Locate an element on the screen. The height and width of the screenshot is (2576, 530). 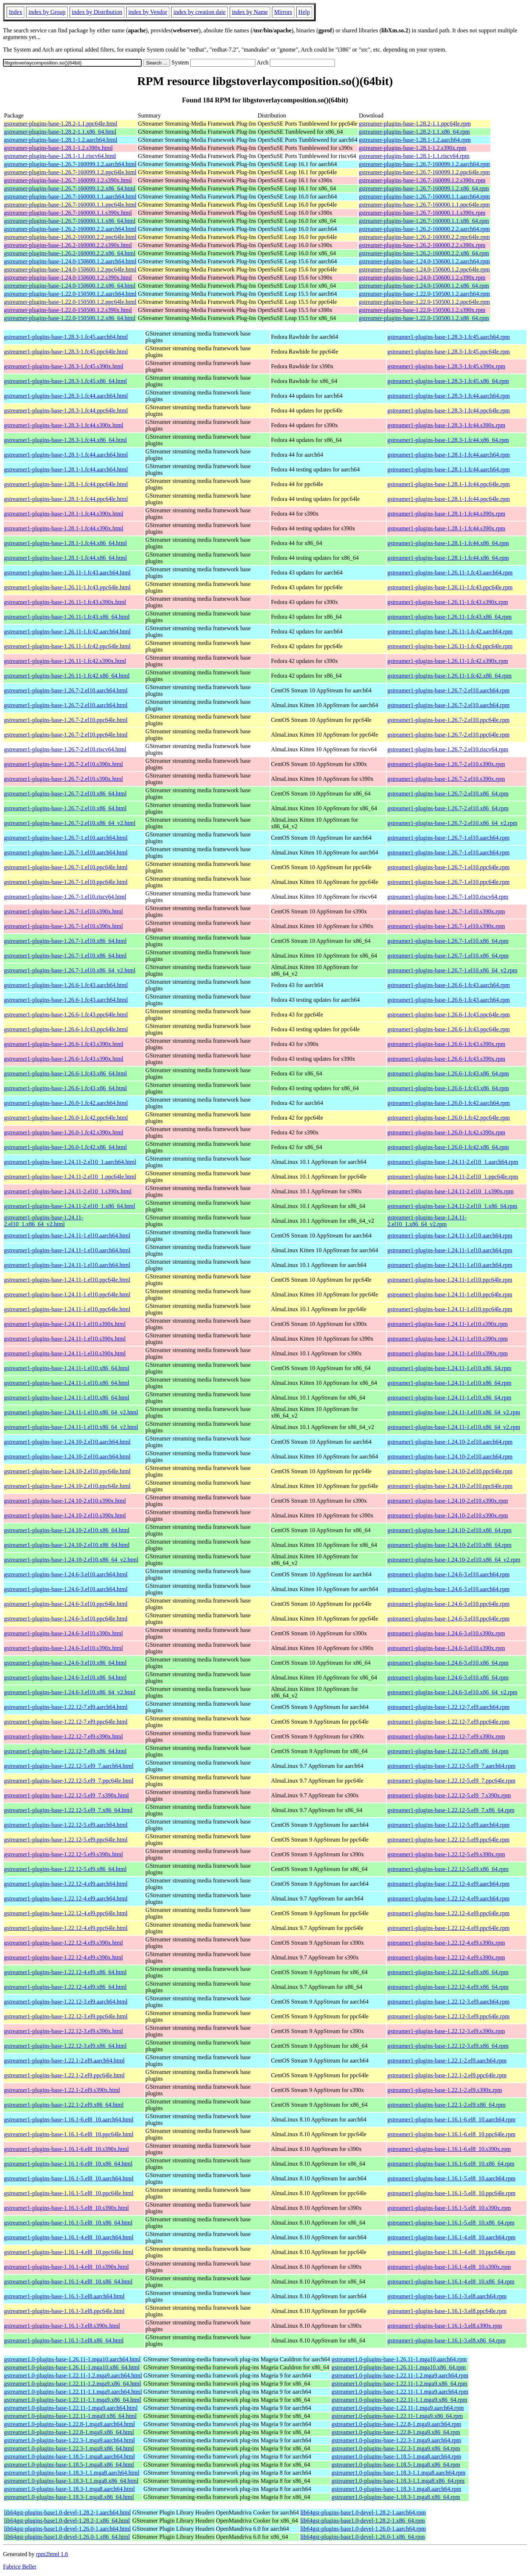
gstreamer1-plugins-base-1.16.1-5.el8_10.s390x.rpm is located at coordinates (448, 2208).